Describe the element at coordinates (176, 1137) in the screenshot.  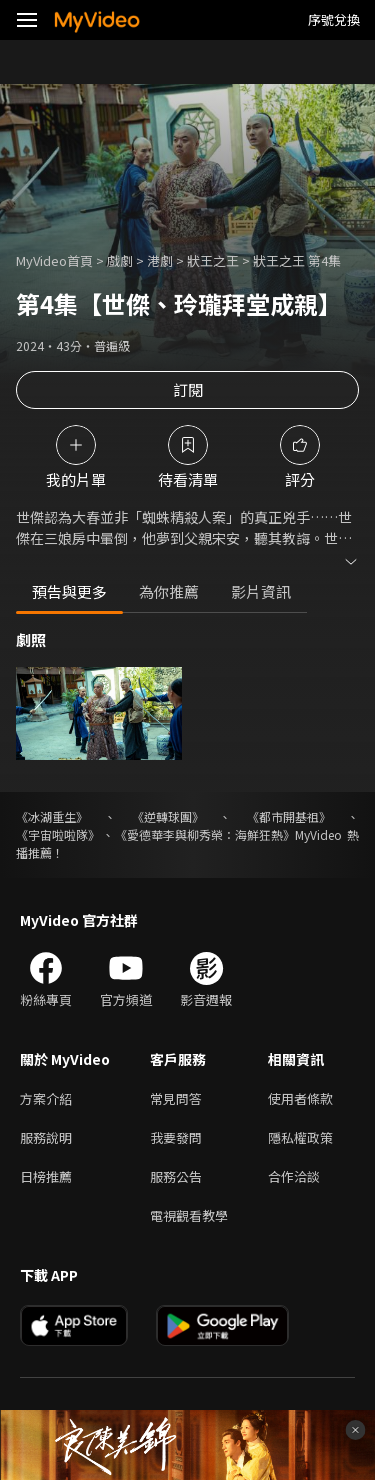
I see `我要發問` at that location.